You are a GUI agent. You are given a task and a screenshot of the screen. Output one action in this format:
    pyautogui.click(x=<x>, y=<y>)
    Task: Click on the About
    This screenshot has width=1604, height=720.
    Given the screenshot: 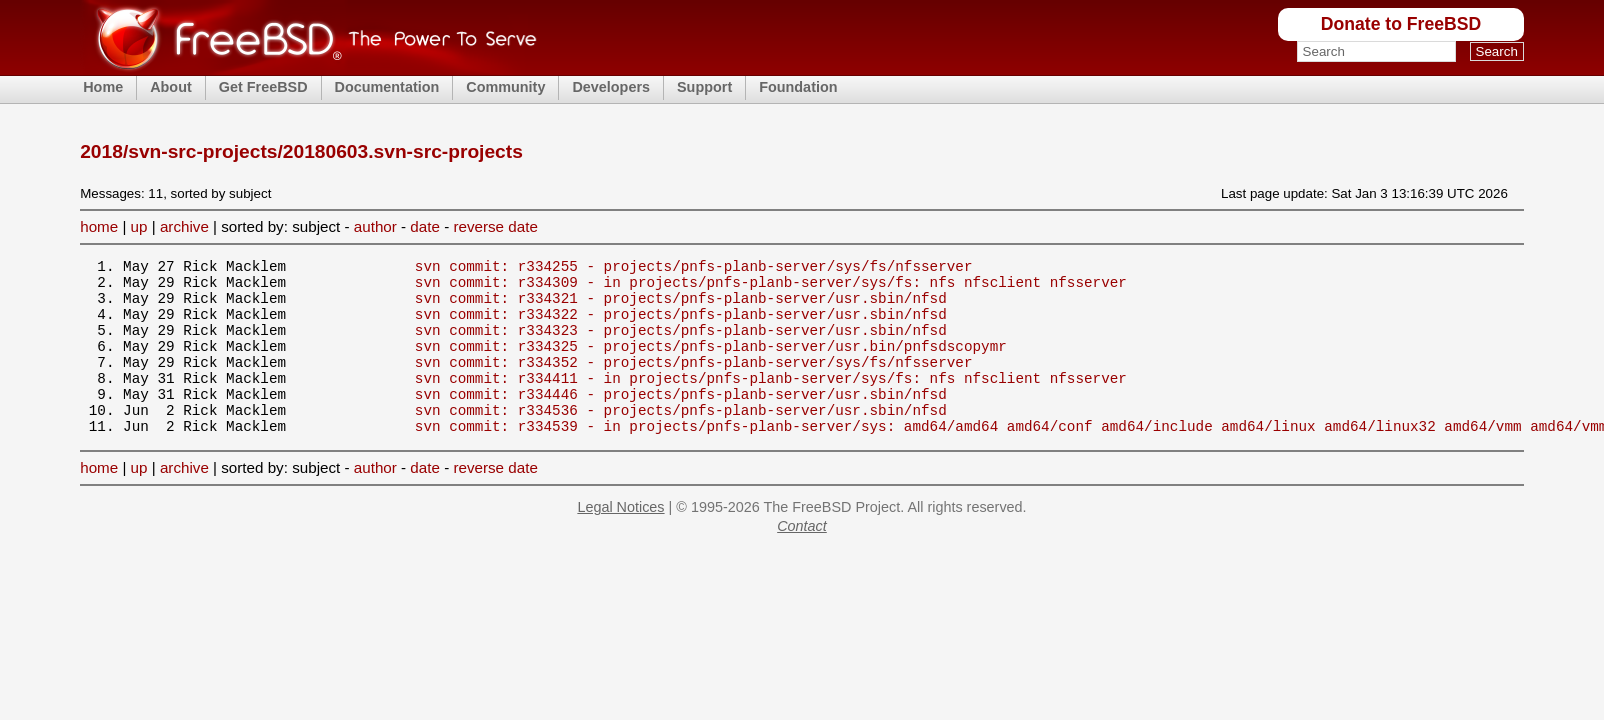 What is the action you would take?
    pyautogui.click(x=171, y=87)
    